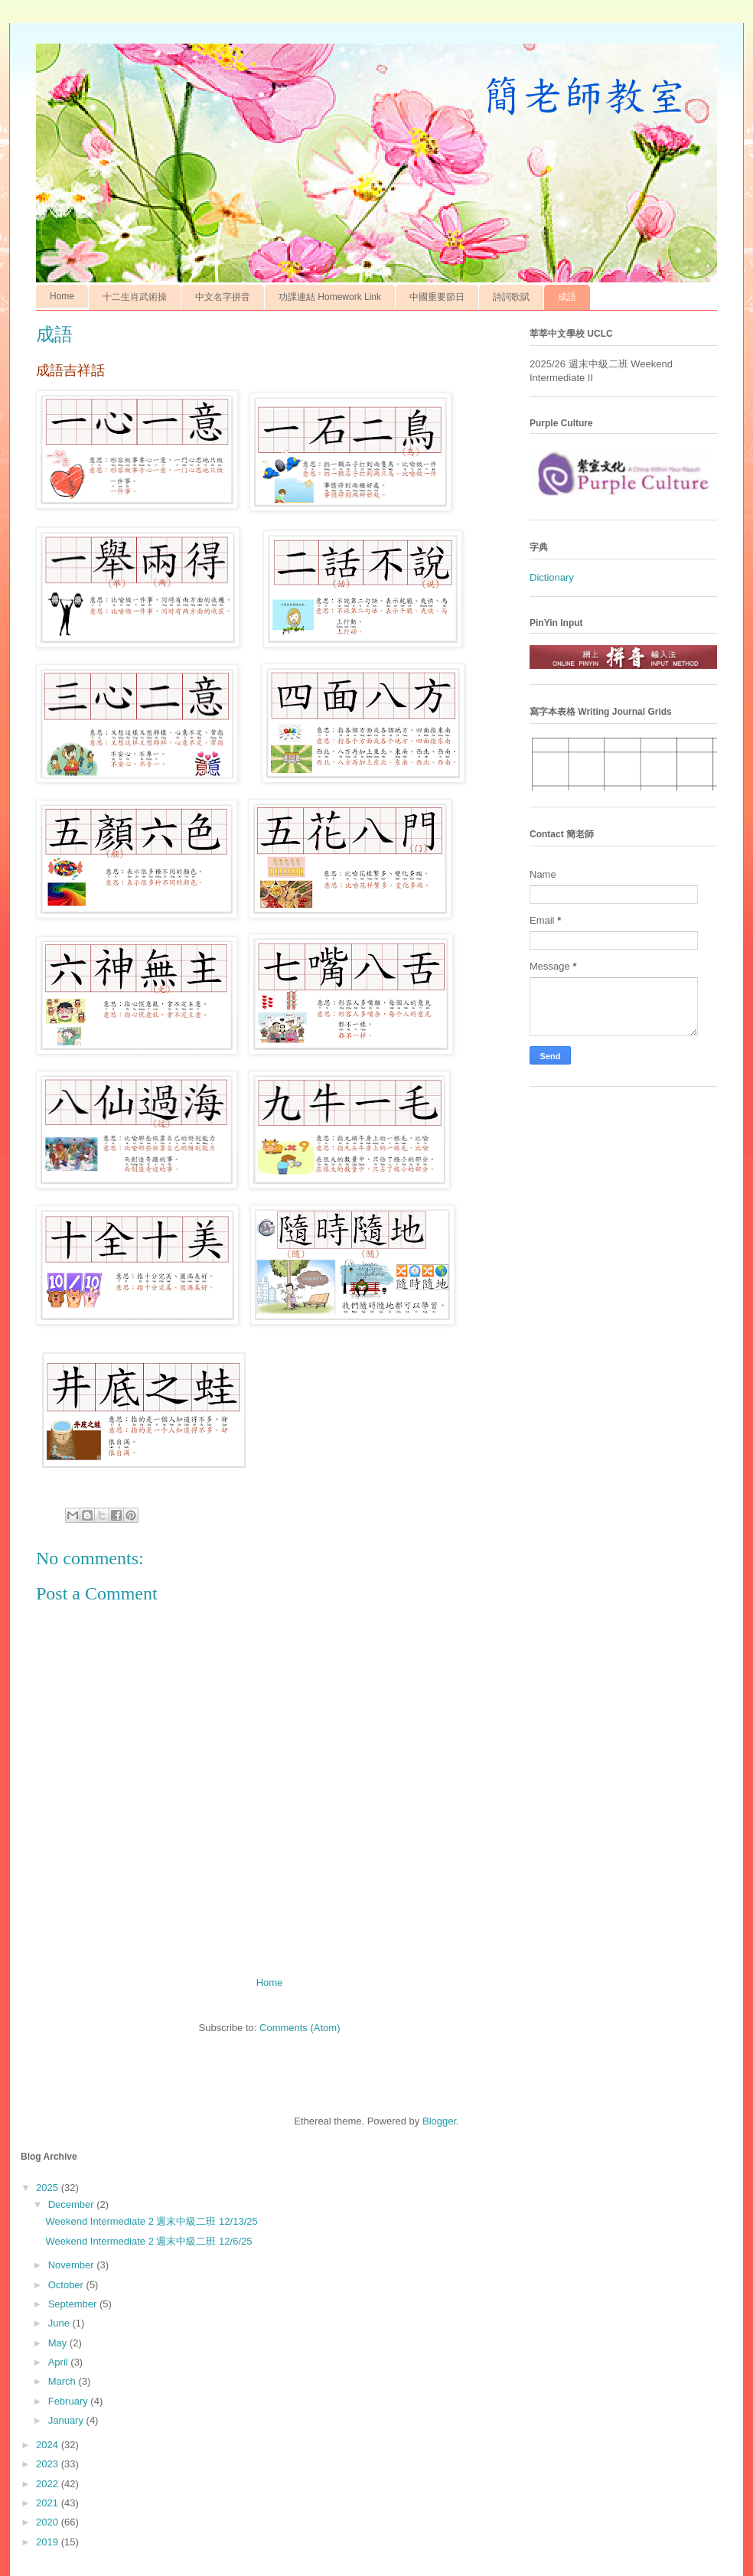 The image size is (753, 2576). I want to click on 十二生肖武術操, so click(135, 297).